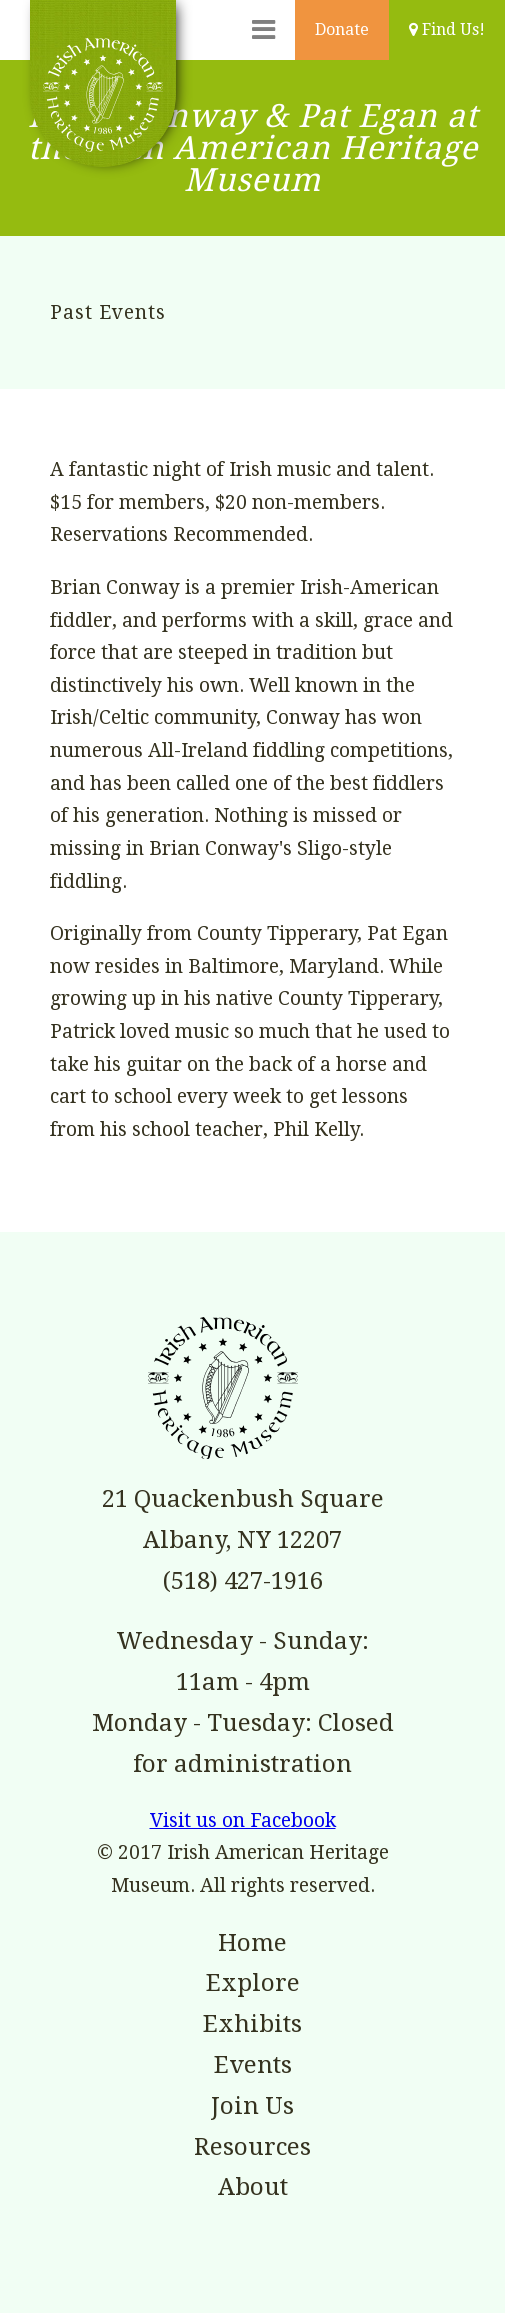 The height and width of the screenshot is (2313, 505). I want to click on Past Events, so click(108, 312).